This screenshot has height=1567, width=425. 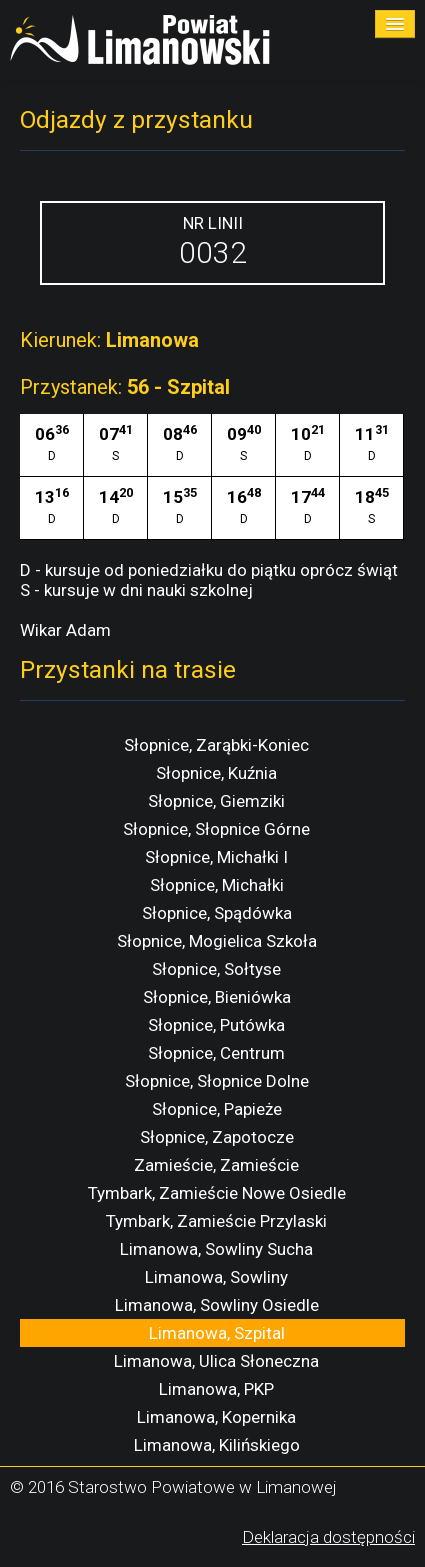 I want to click on Słopnice, Papieże, so click(x=217, y=1109).